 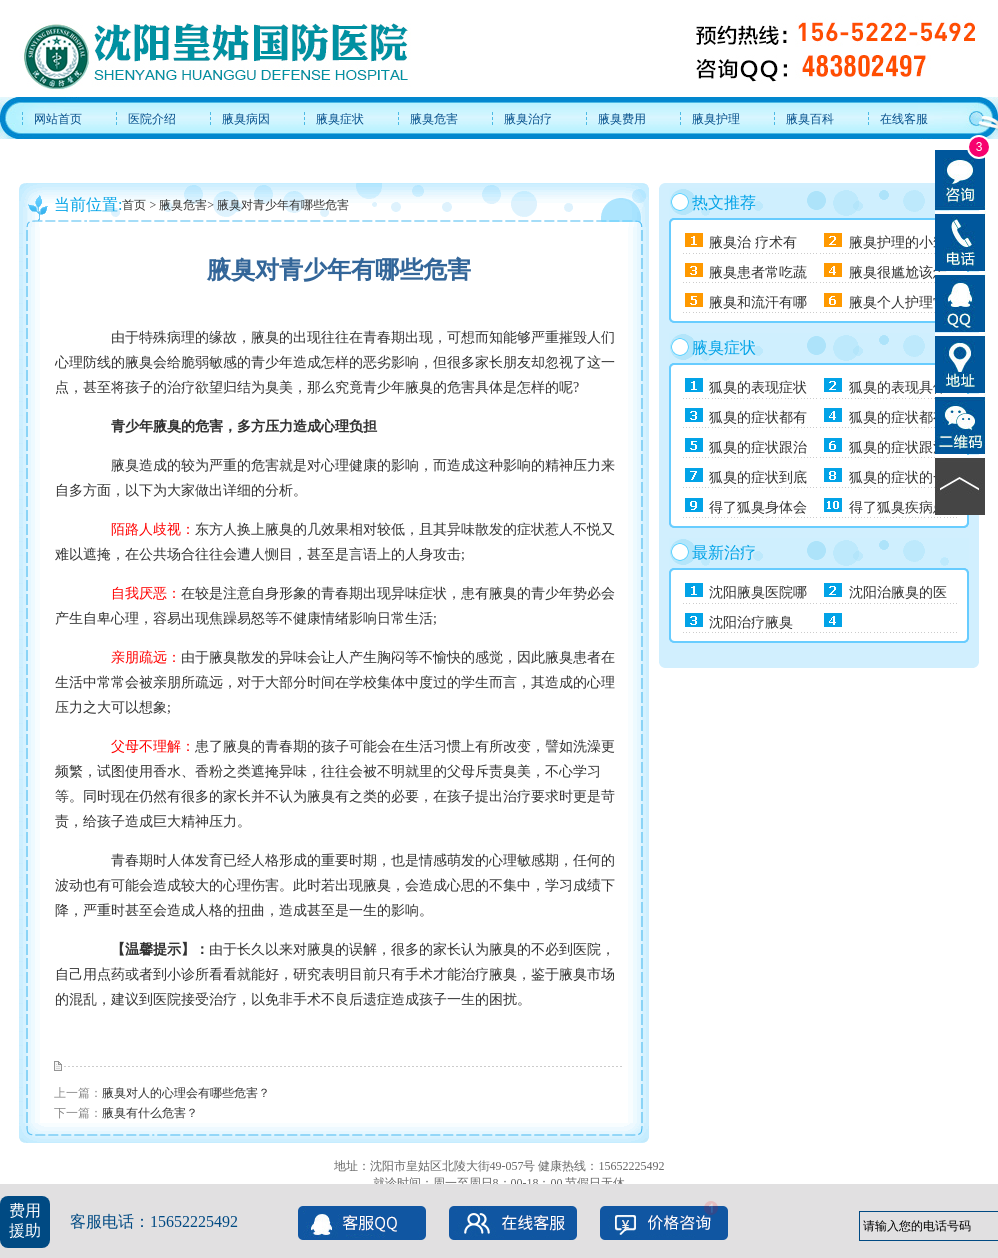 I want to click on 腋臭护理, so click(x=716, y=119).